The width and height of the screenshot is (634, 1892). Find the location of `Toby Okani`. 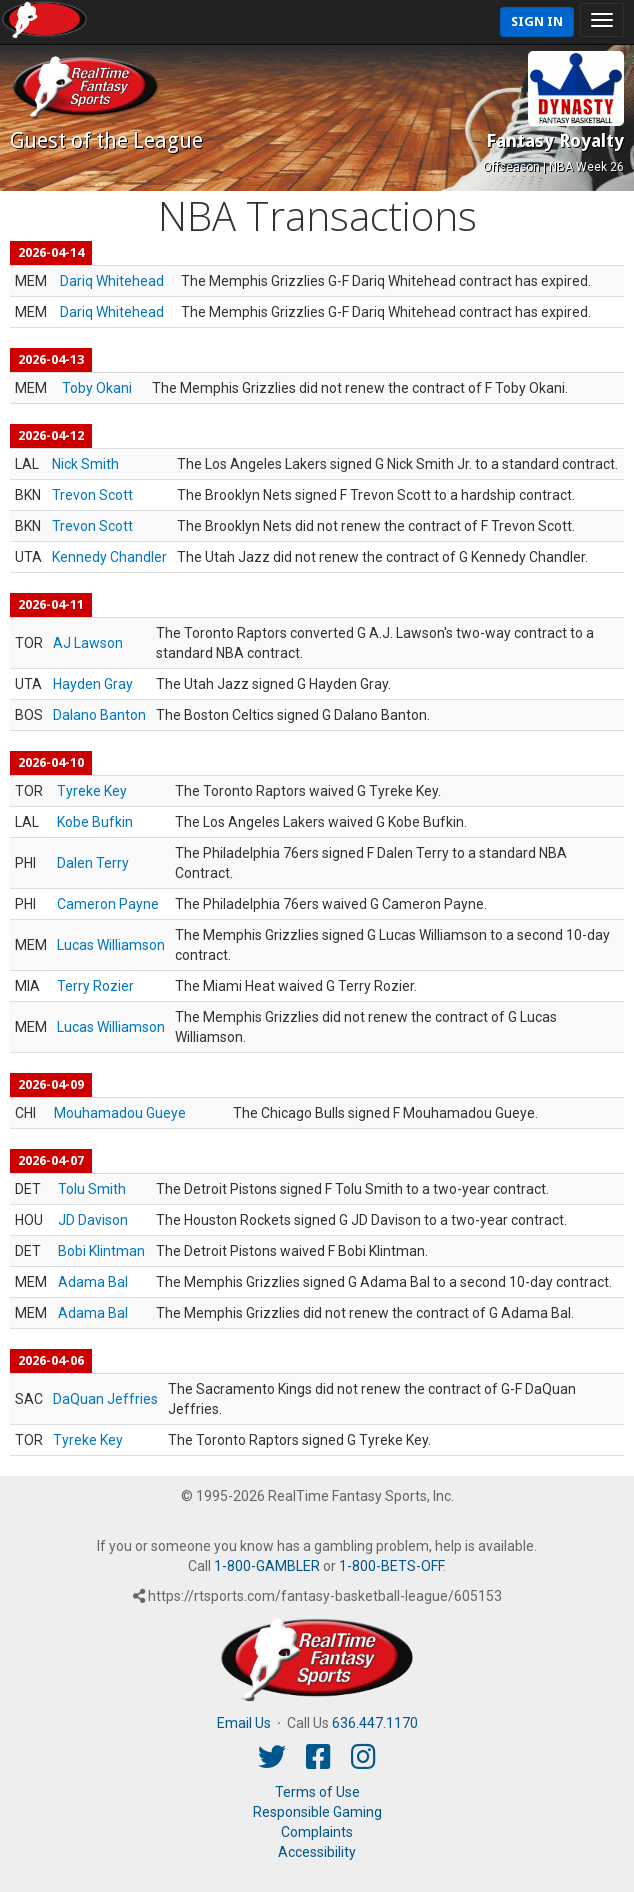

Toby Okani is located at coordinates (97, 388).